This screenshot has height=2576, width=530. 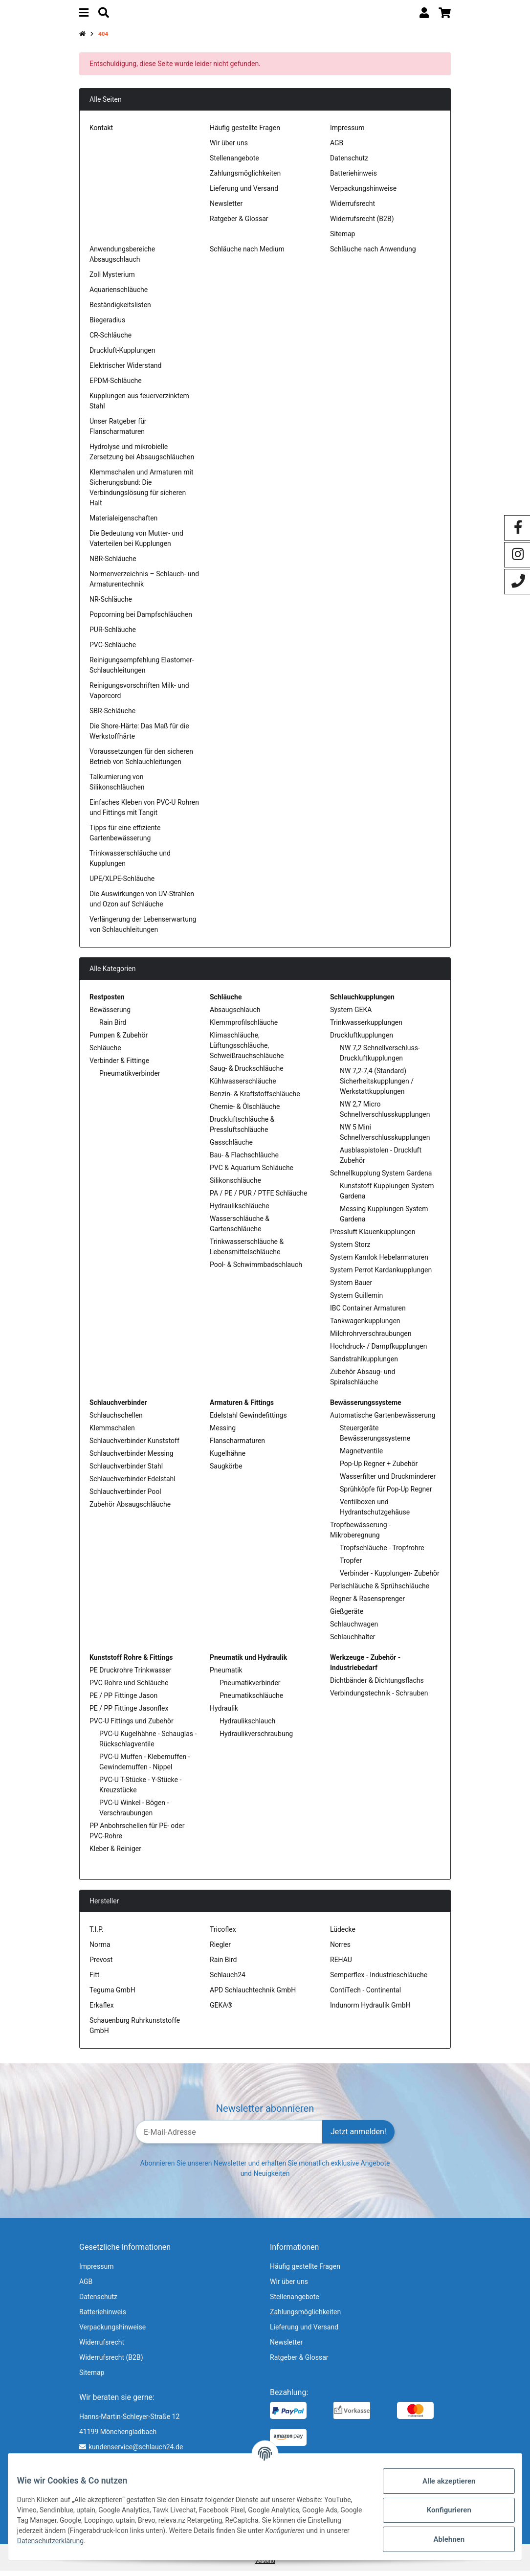 What do you see at coordinates (134, 1445) in the screenshot?
I see `Schlauchverbinder Kunststoff` at bounding box center [134, 1445].